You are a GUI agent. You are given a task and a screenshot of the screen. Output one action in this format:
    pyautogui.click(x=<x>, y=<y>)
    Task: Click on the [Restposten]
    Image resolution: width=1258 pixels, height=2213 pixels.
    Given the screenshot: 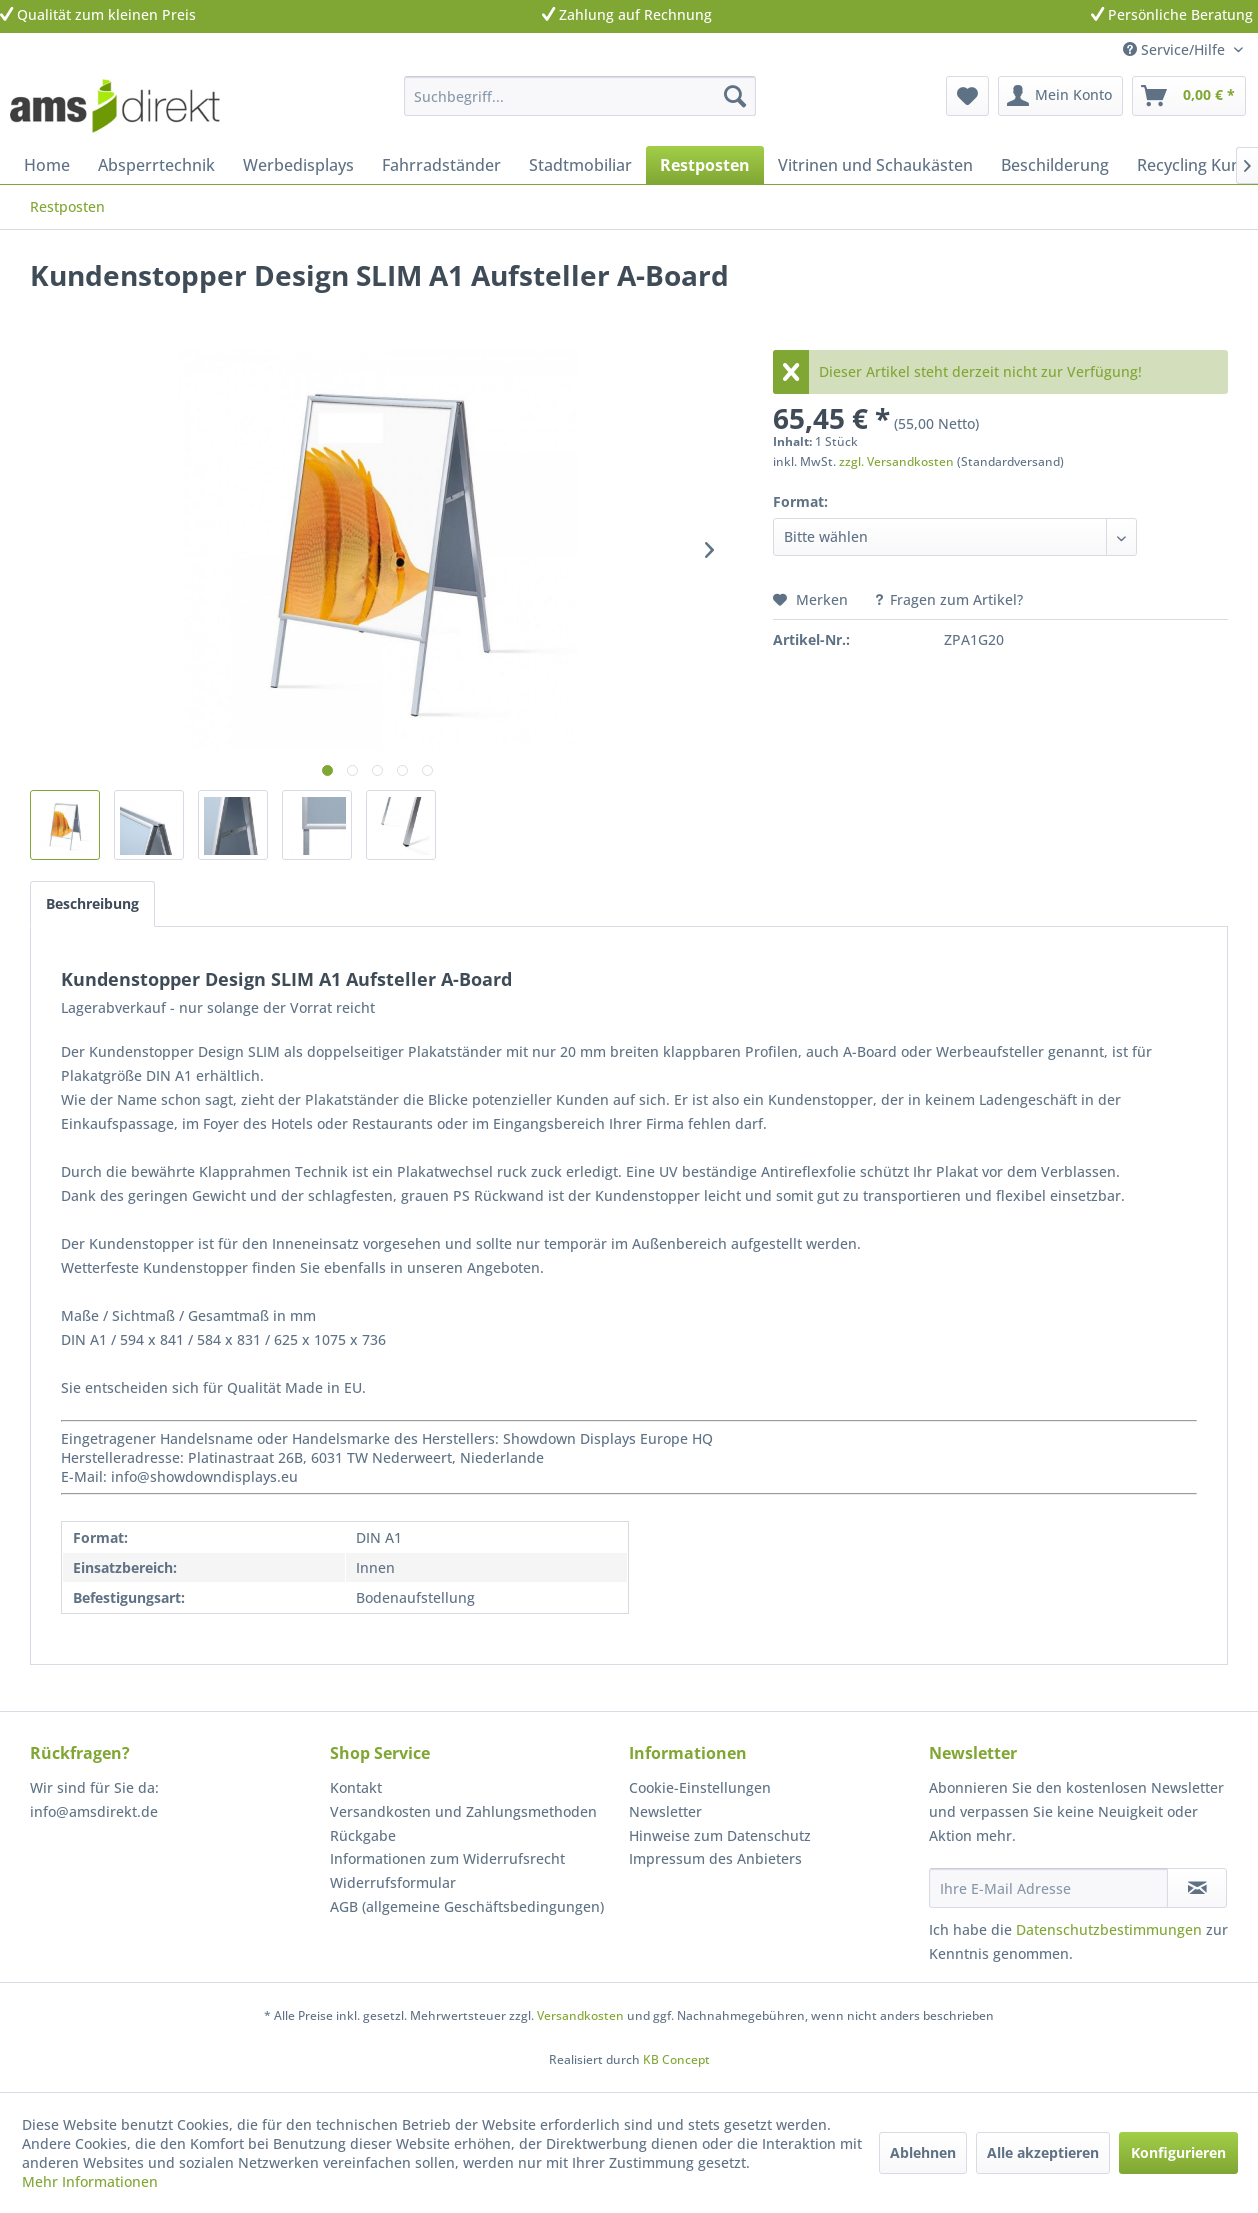 What is the action you would take?
    pyautogui.click(x=705, y=165)
    